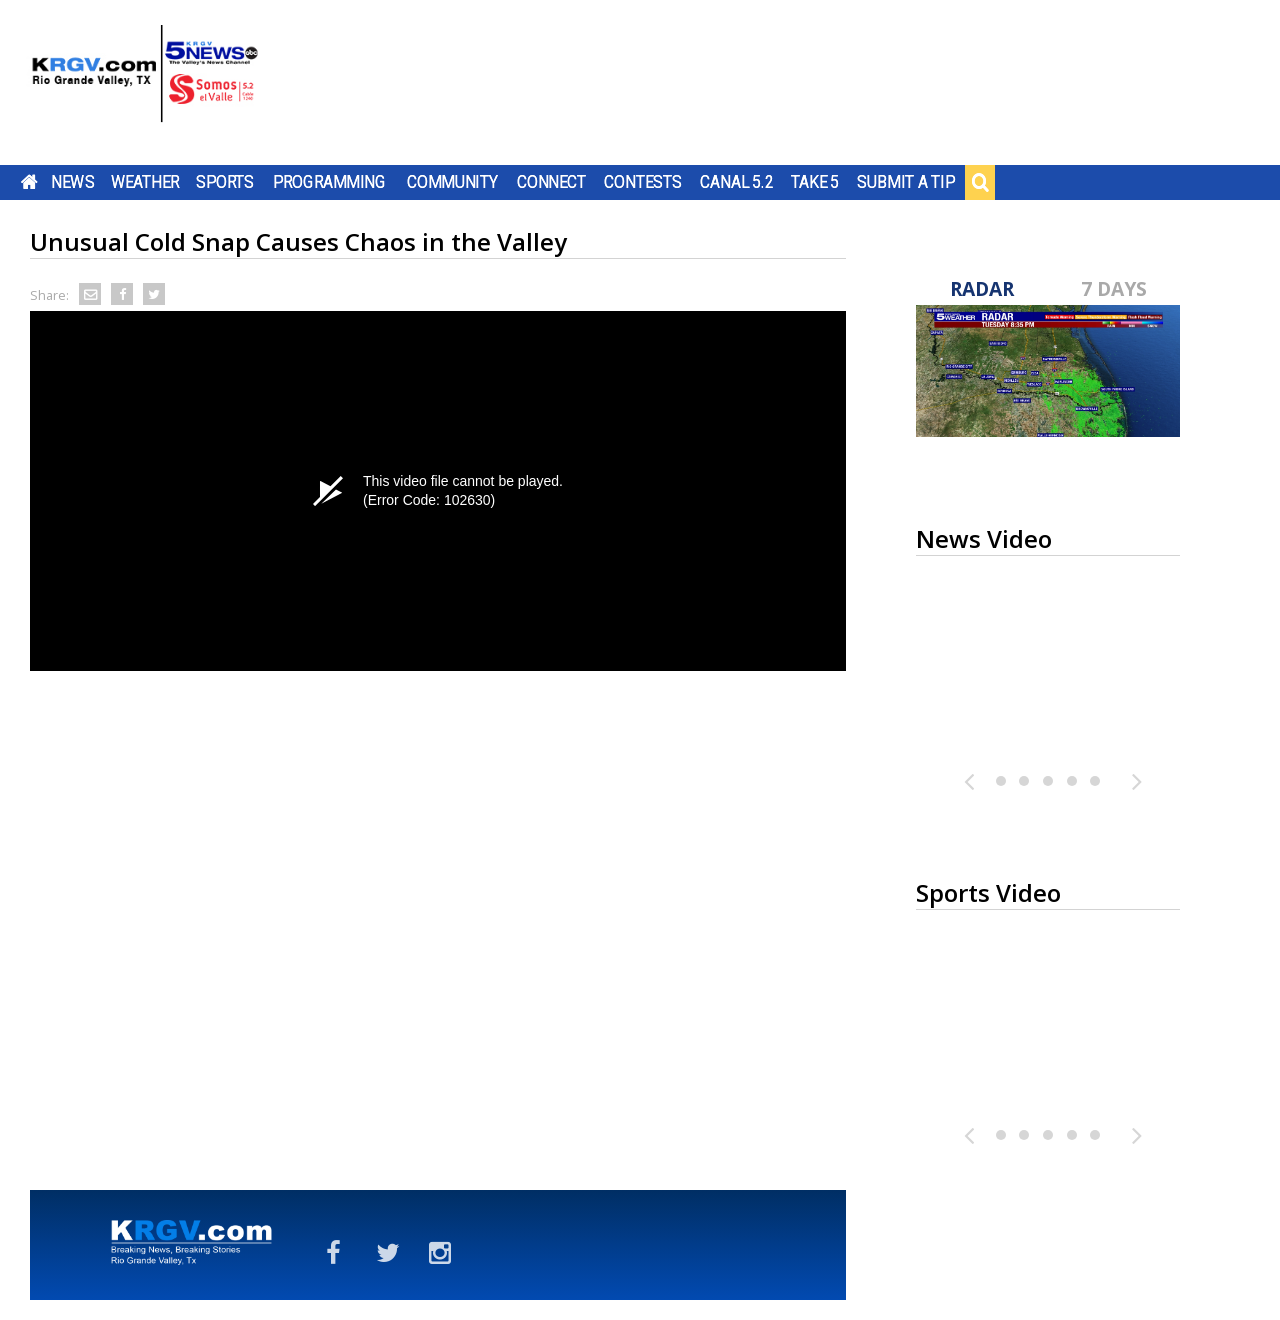 This screenshot has width=1280, height=1320. I want to click on Search, so click(980, 182).